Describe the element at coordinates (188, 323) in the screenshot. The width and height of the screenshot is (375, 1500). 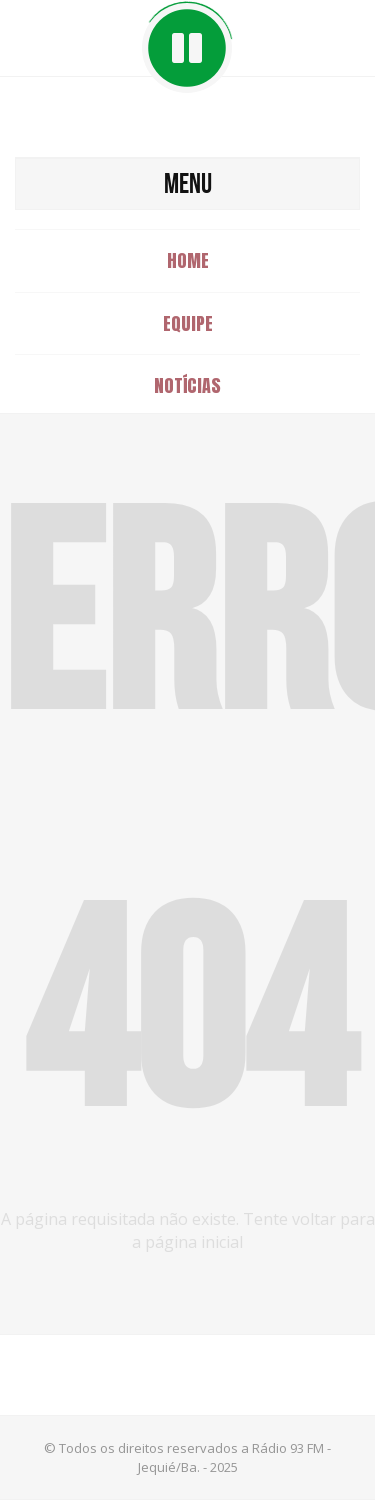
I see `Equipe` at that location.